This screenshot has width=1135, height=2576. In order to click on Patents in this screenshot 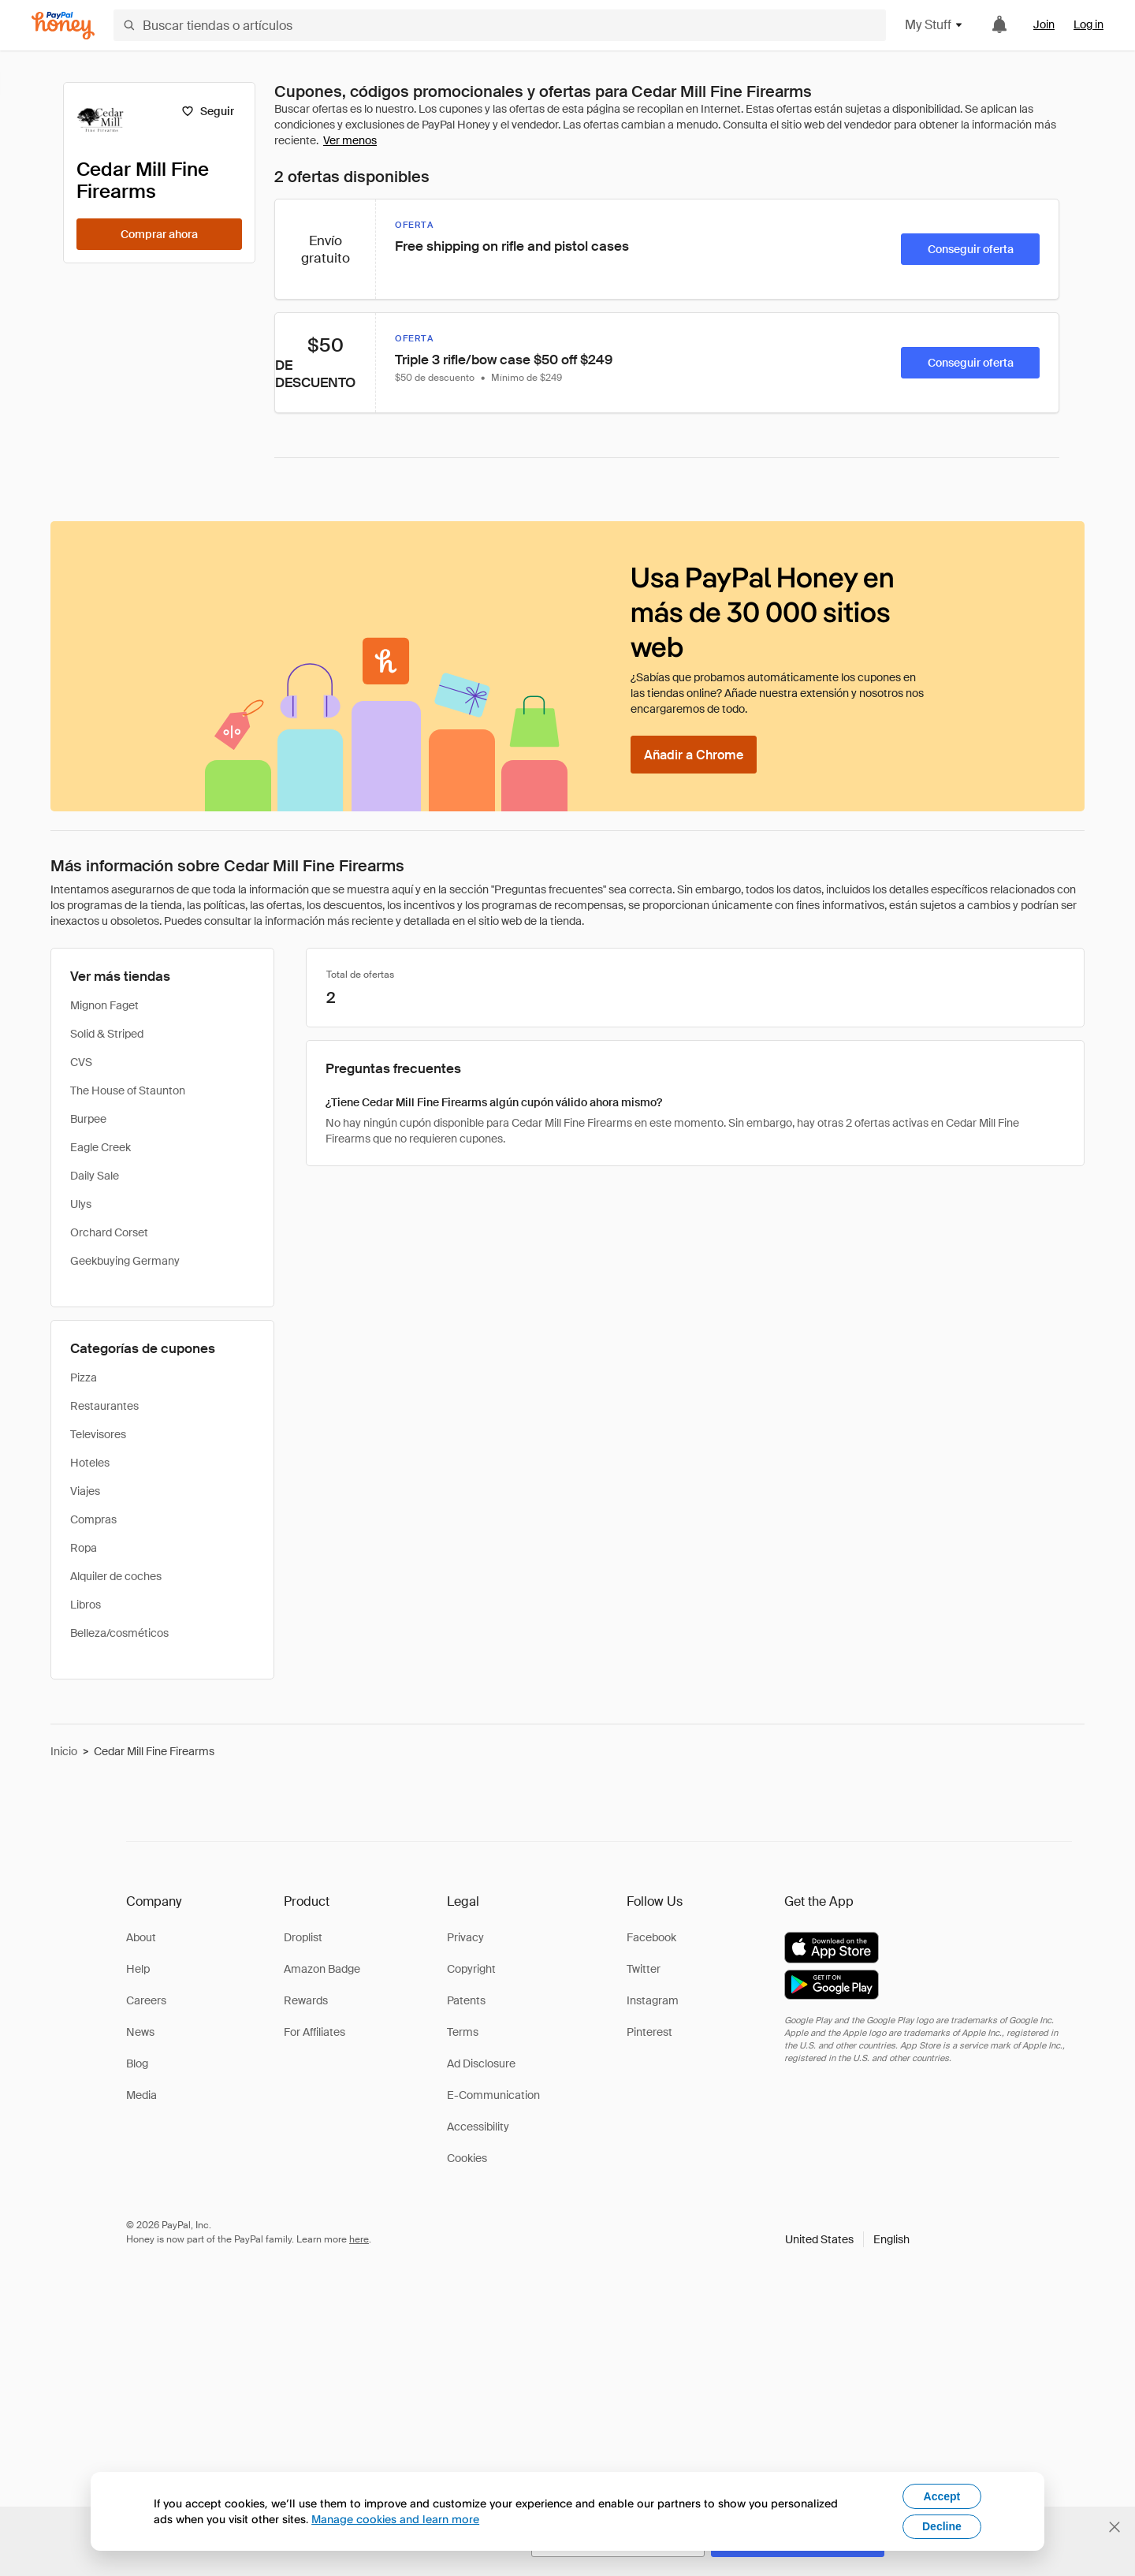, I will do `click(466, 2000)`.